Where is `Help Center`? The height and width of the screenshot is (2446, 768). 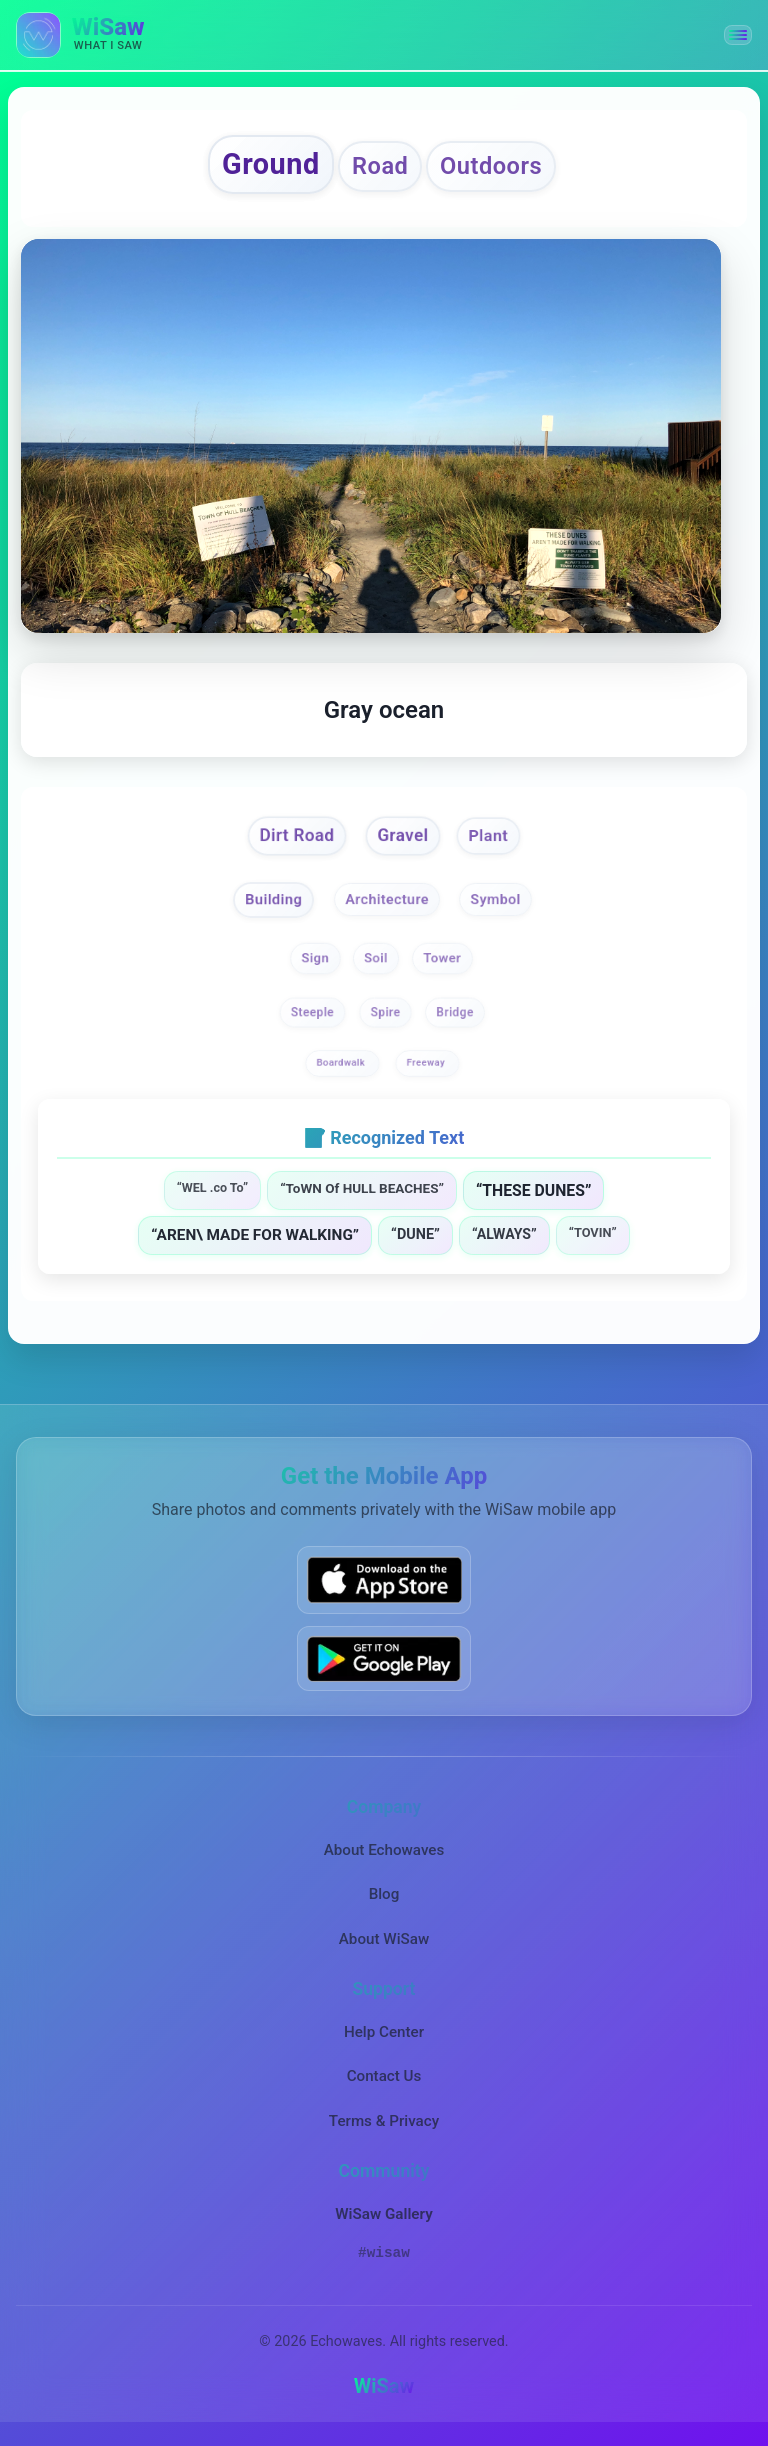 Help Center is located at coordinates (384, 2040).